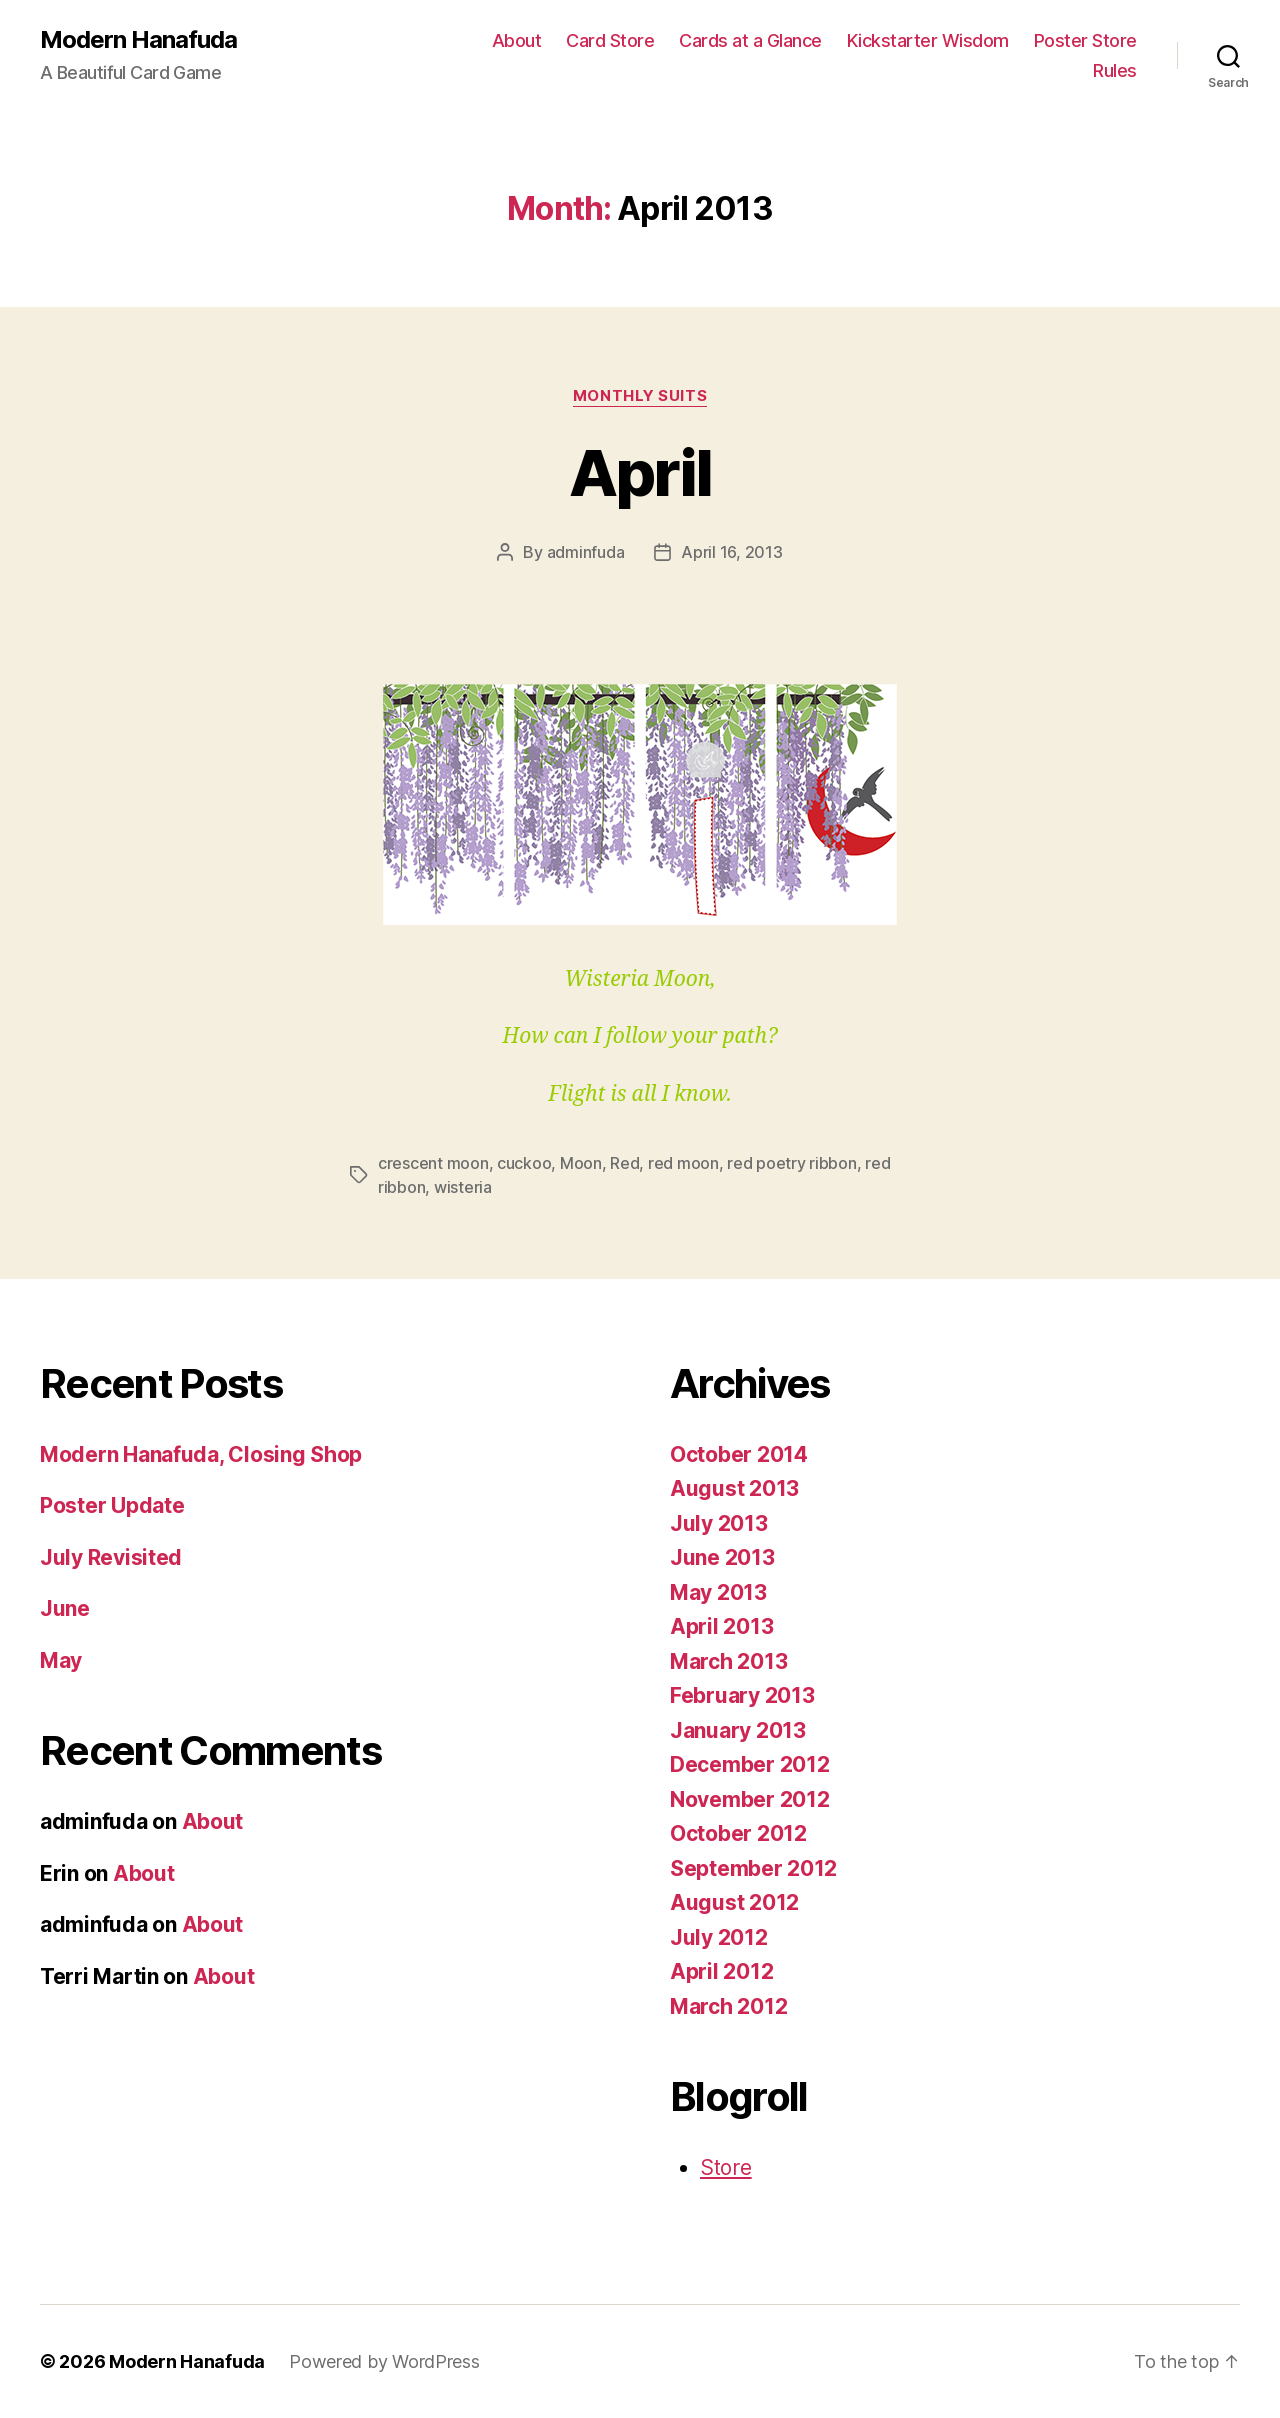  Describe the element at coordinates (384, 2361) in the screenshot. I see `Powered by WordPress` at that location.